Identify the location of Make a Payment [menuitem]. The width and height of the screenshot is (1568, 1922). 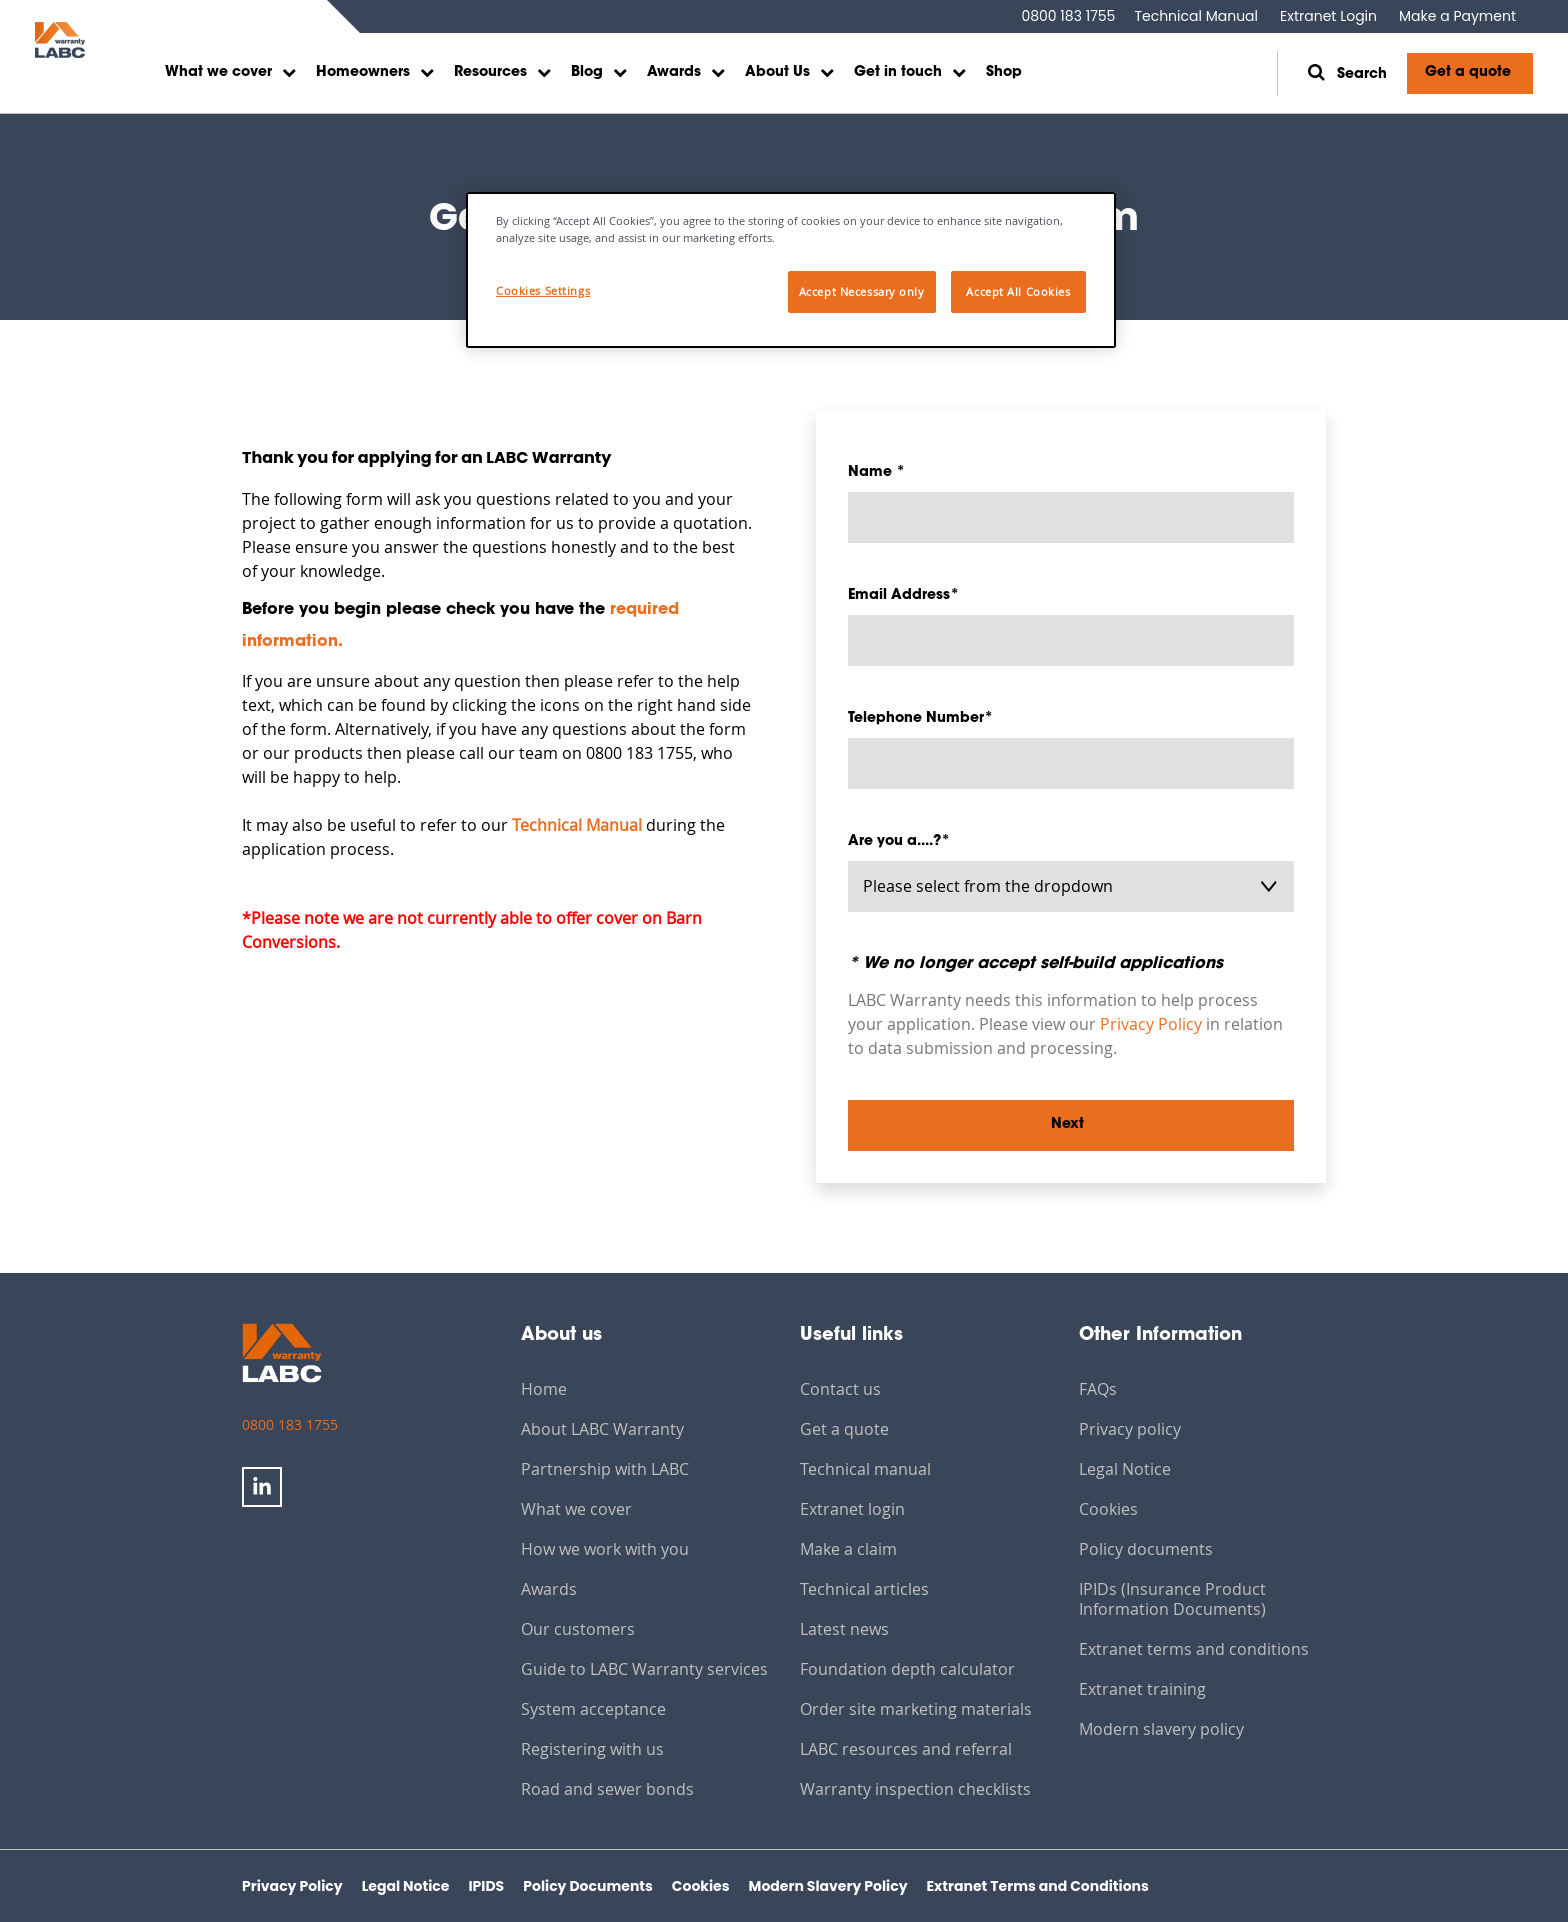
(1457, 16).